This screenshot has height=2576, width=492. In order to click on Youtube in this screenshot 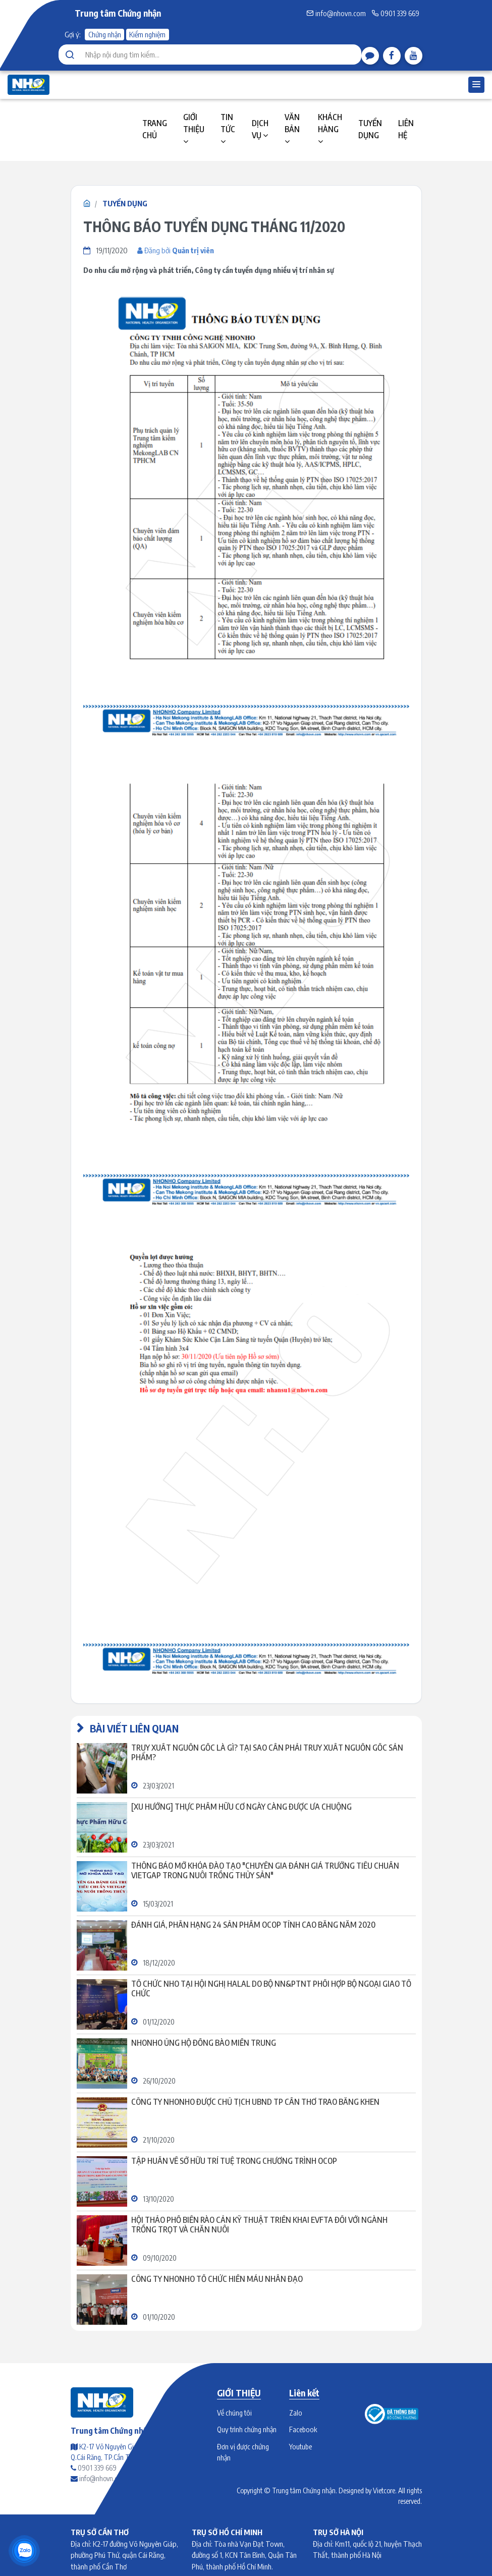, I will do `click(300, 2446)`.